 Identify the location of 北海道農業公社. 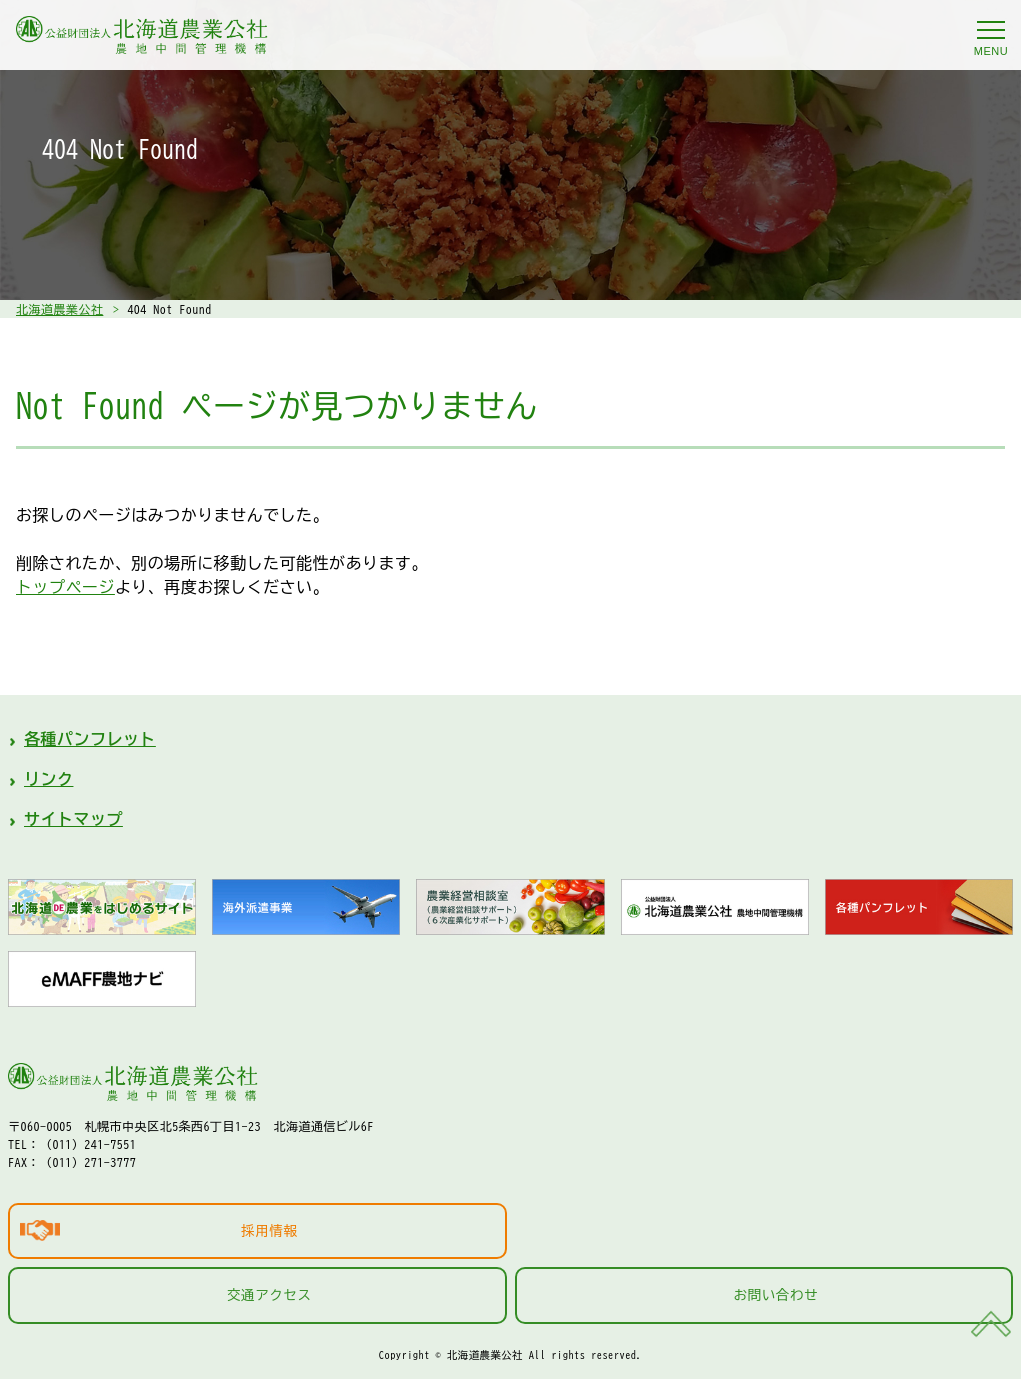
(59, 309).